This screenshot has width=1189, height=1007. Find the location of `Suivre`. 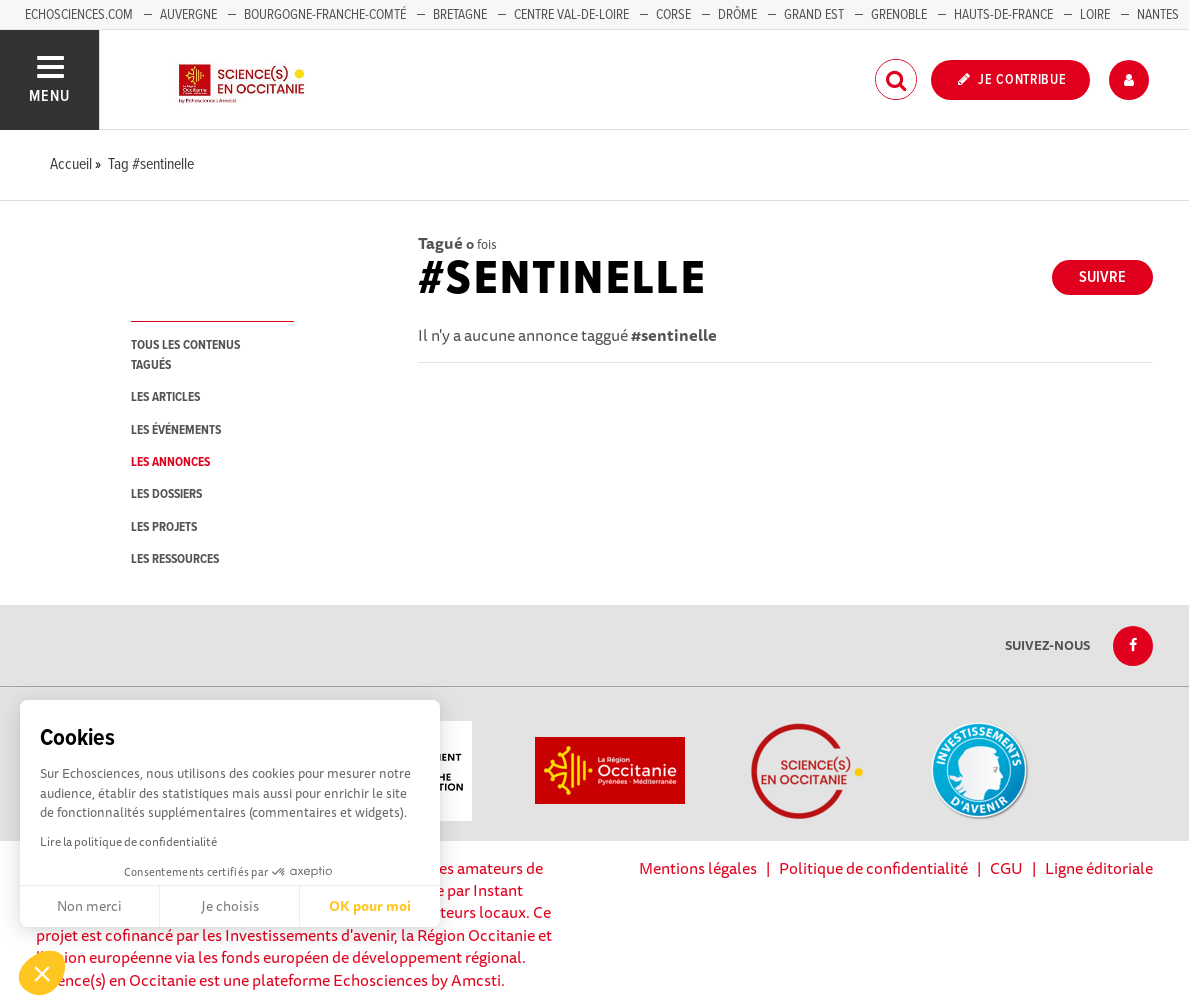

Suivre is located at coordinates (1102, 277).